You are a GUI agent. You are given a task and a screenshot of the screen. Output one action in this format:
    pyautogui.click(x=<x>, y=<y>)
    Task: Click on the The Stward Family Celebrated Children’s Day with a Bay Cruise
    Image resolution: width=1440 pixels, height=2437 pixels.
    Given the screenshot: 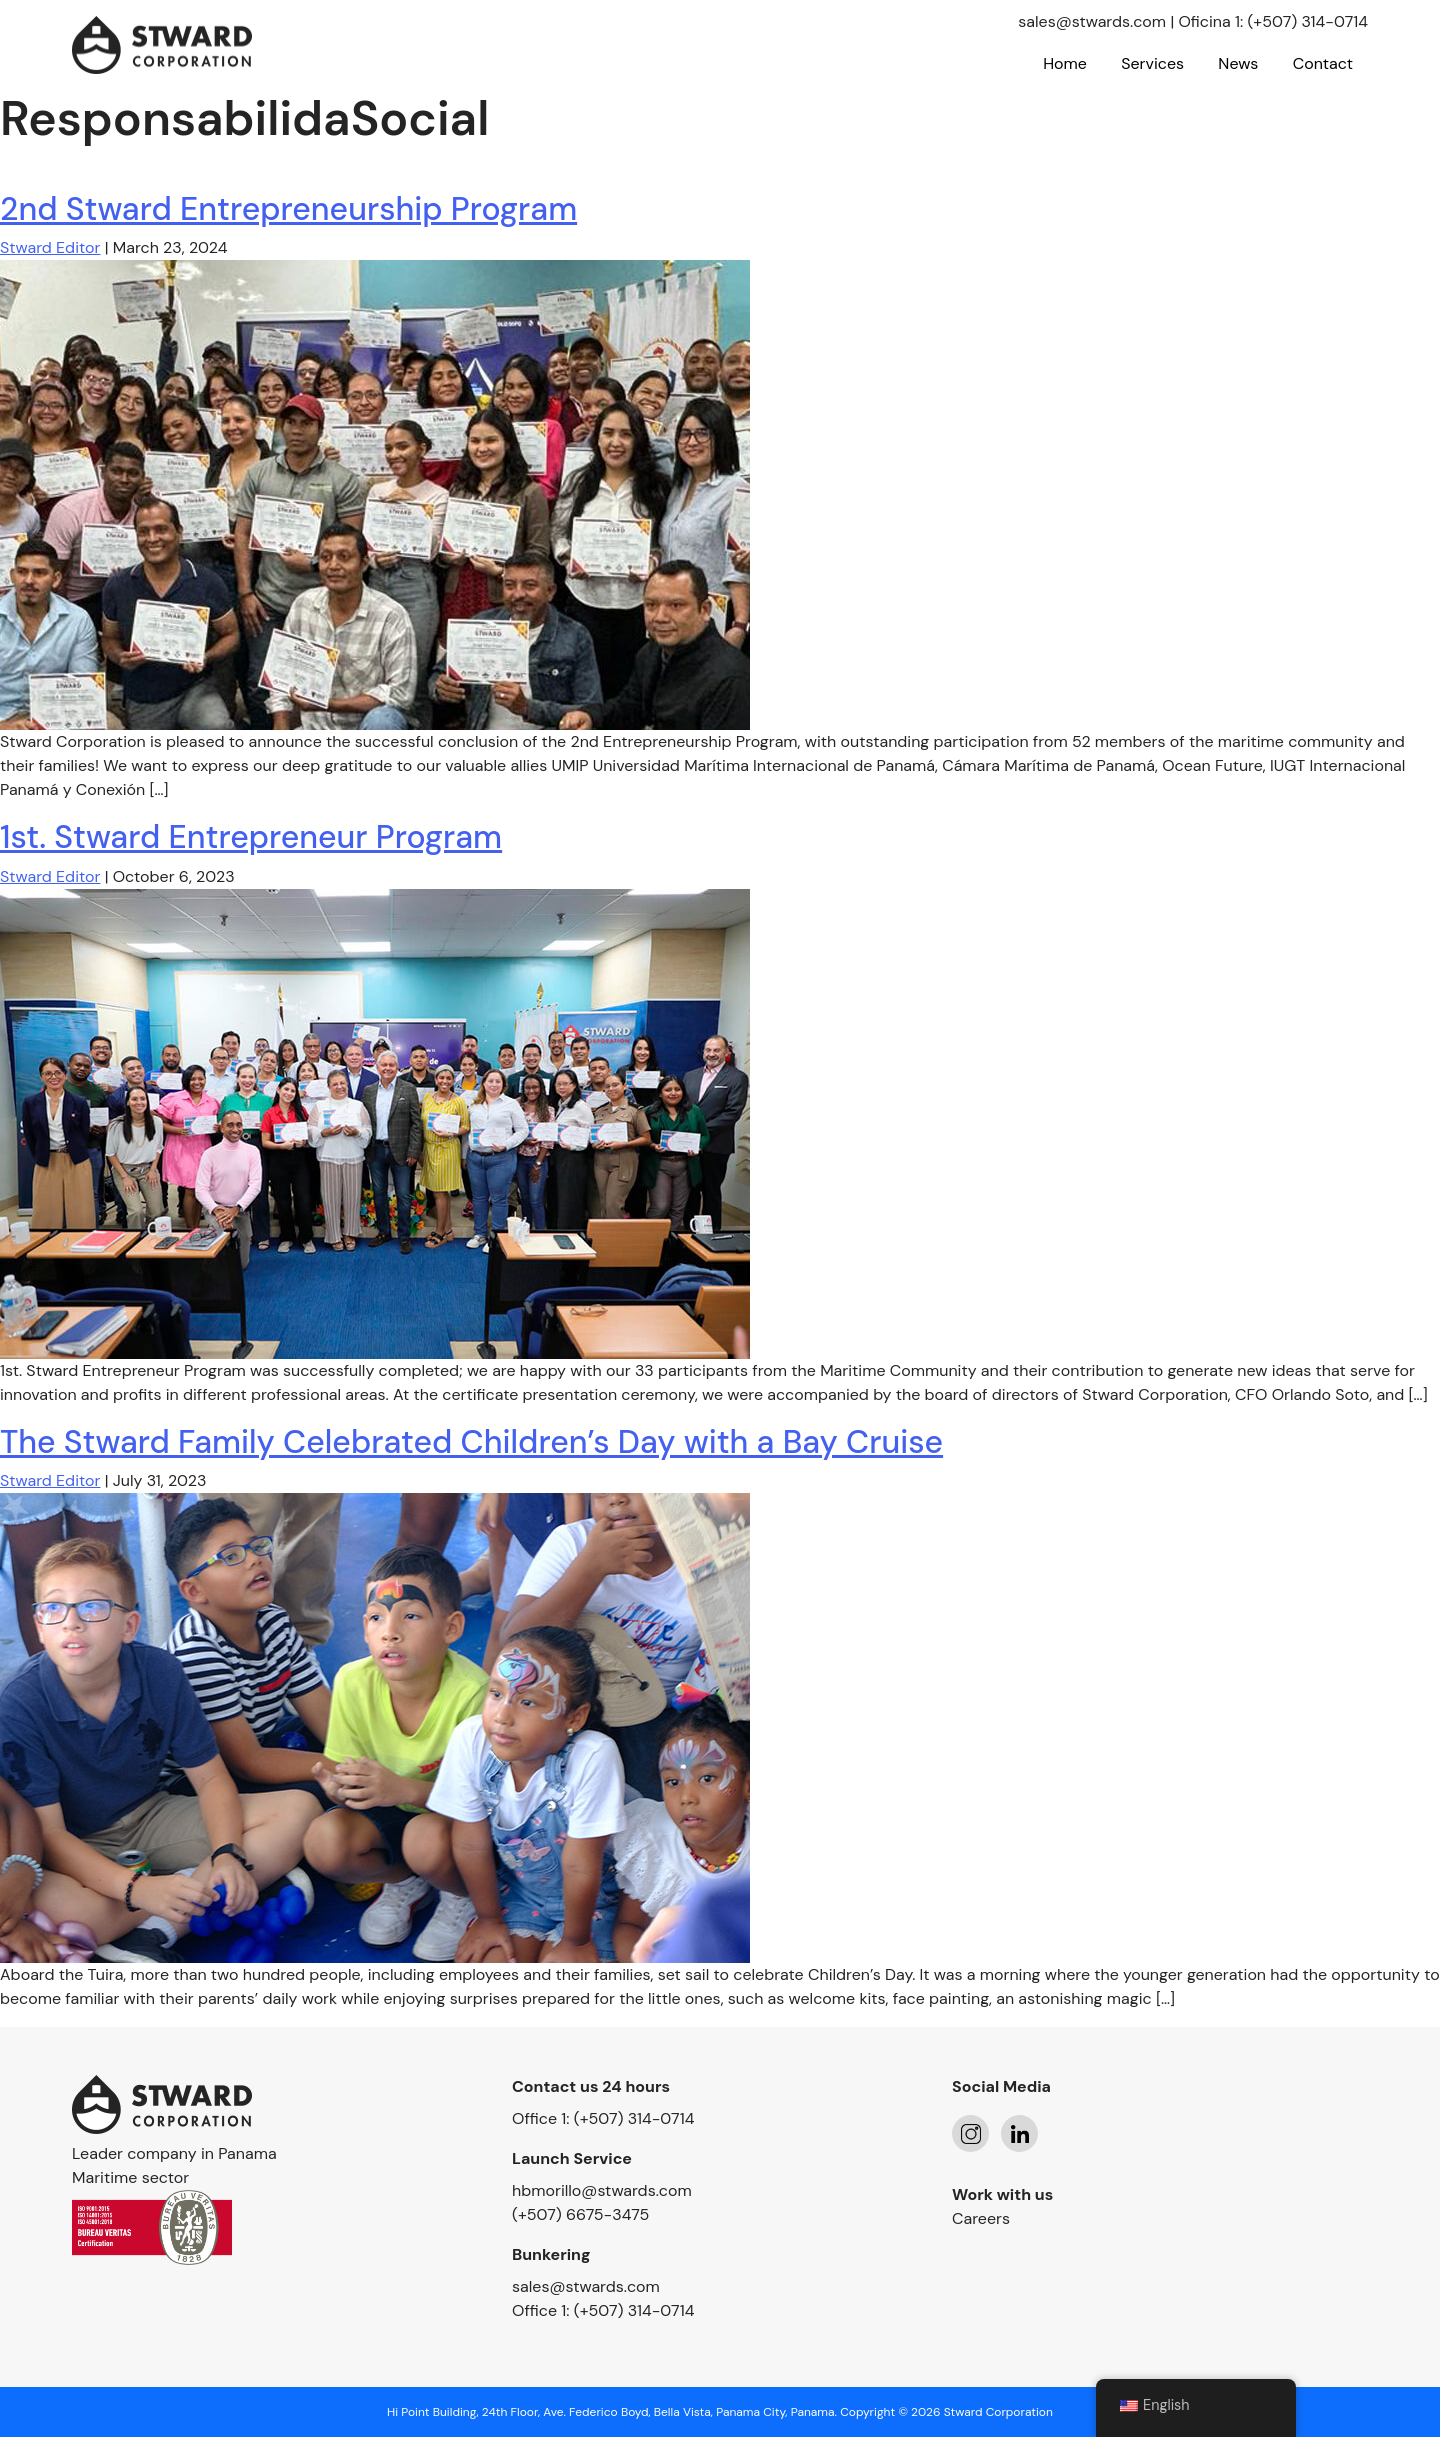 What is the action you would take?
    pyautogui.click(x=471, y=1442)
    